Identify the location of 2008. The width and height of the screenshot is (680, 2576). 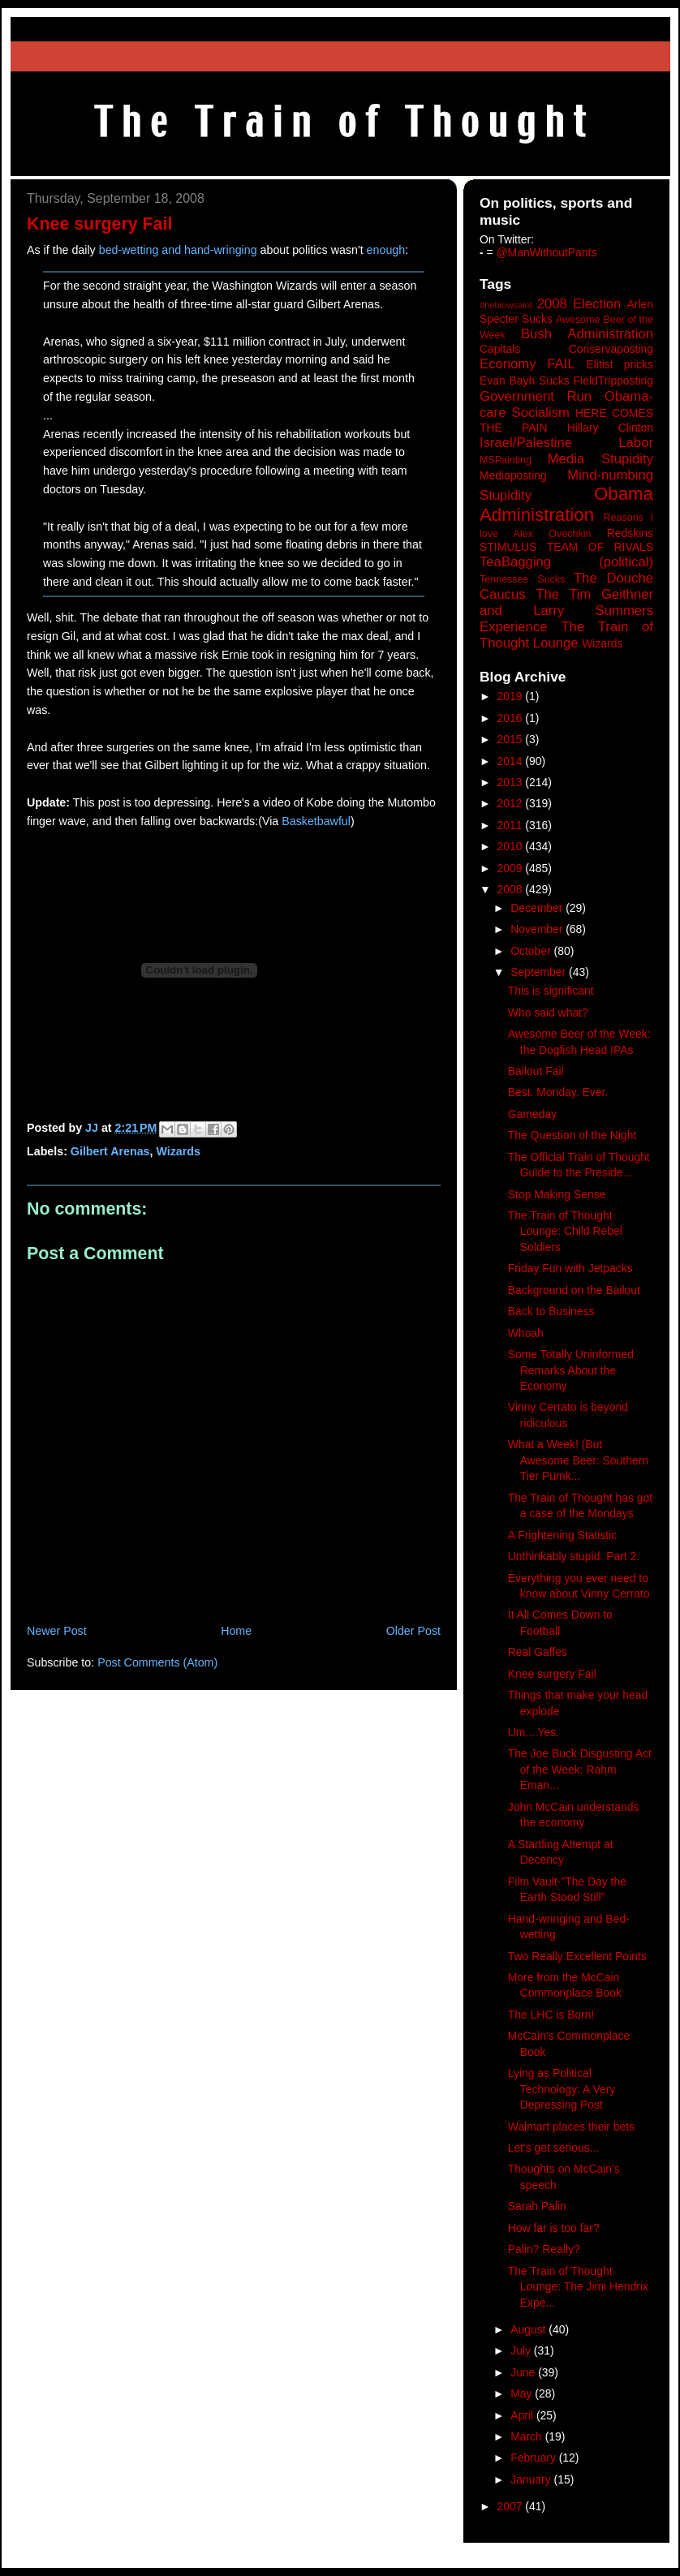
(511, 889).